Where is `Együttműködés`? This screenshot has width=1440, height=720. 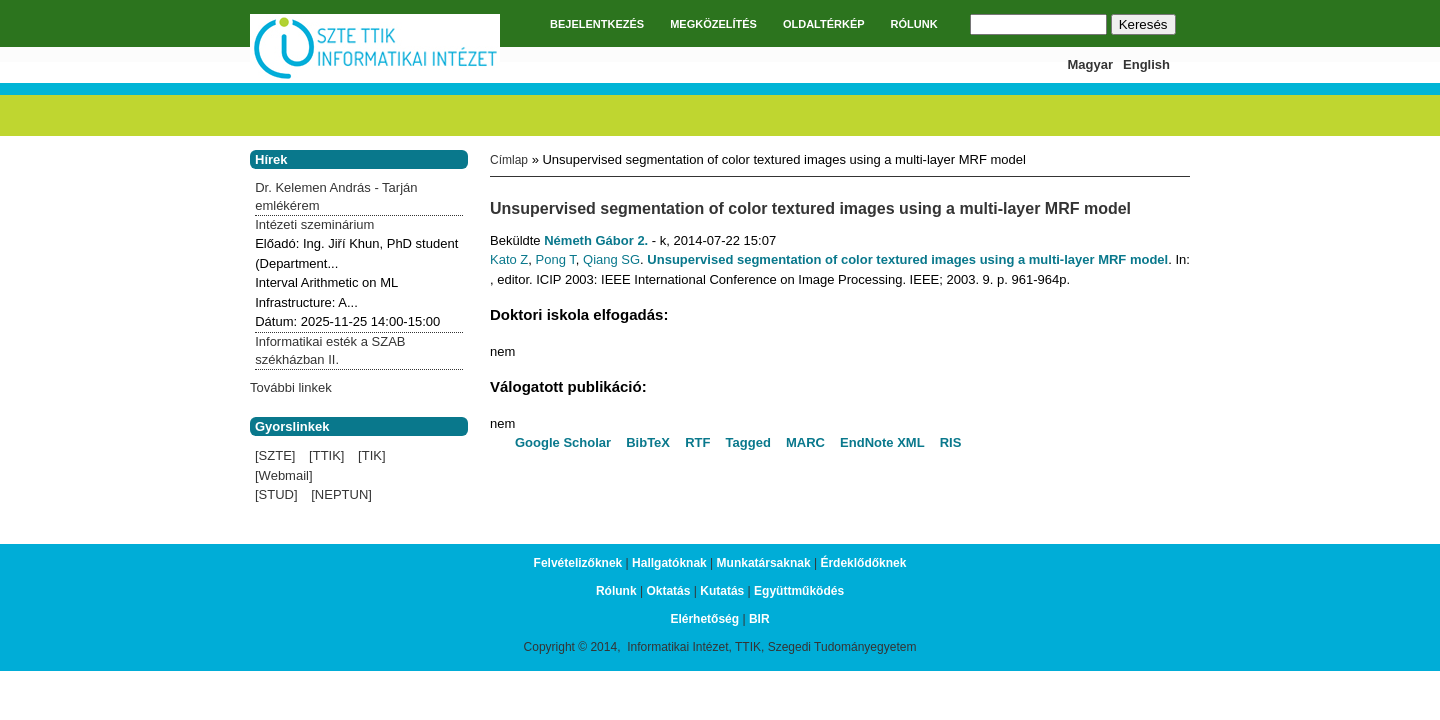 Együttműködés is located at coordinates (799, 591).